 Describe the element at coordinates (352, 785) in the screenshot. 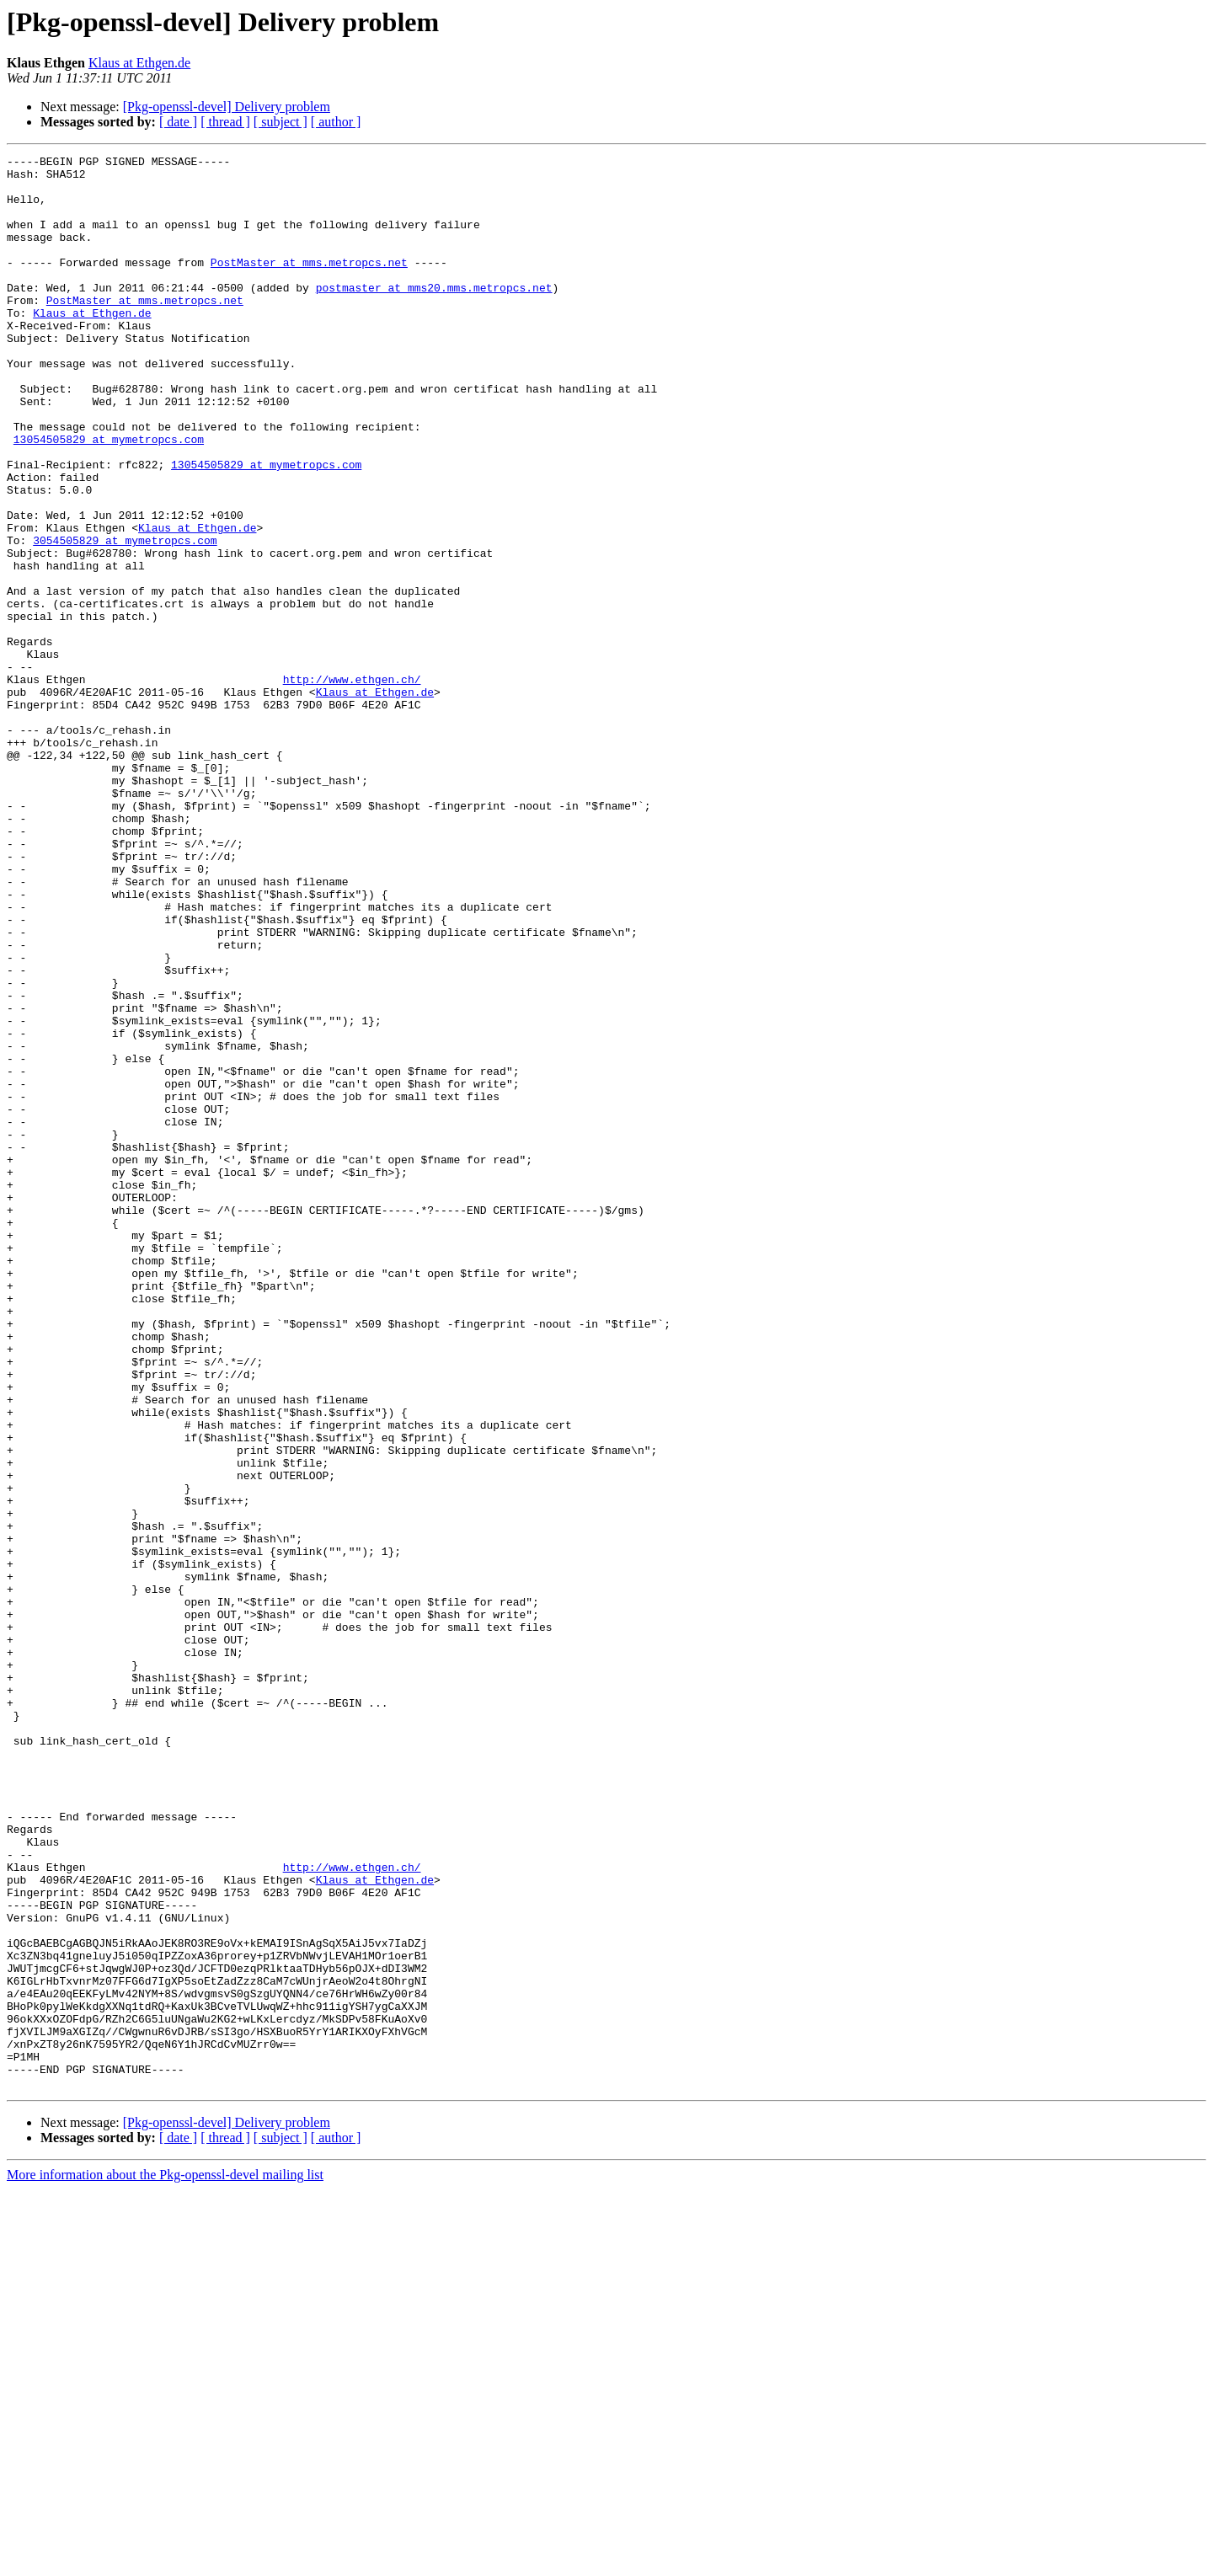

I see `http://www.ethgen.ch/` at that location.